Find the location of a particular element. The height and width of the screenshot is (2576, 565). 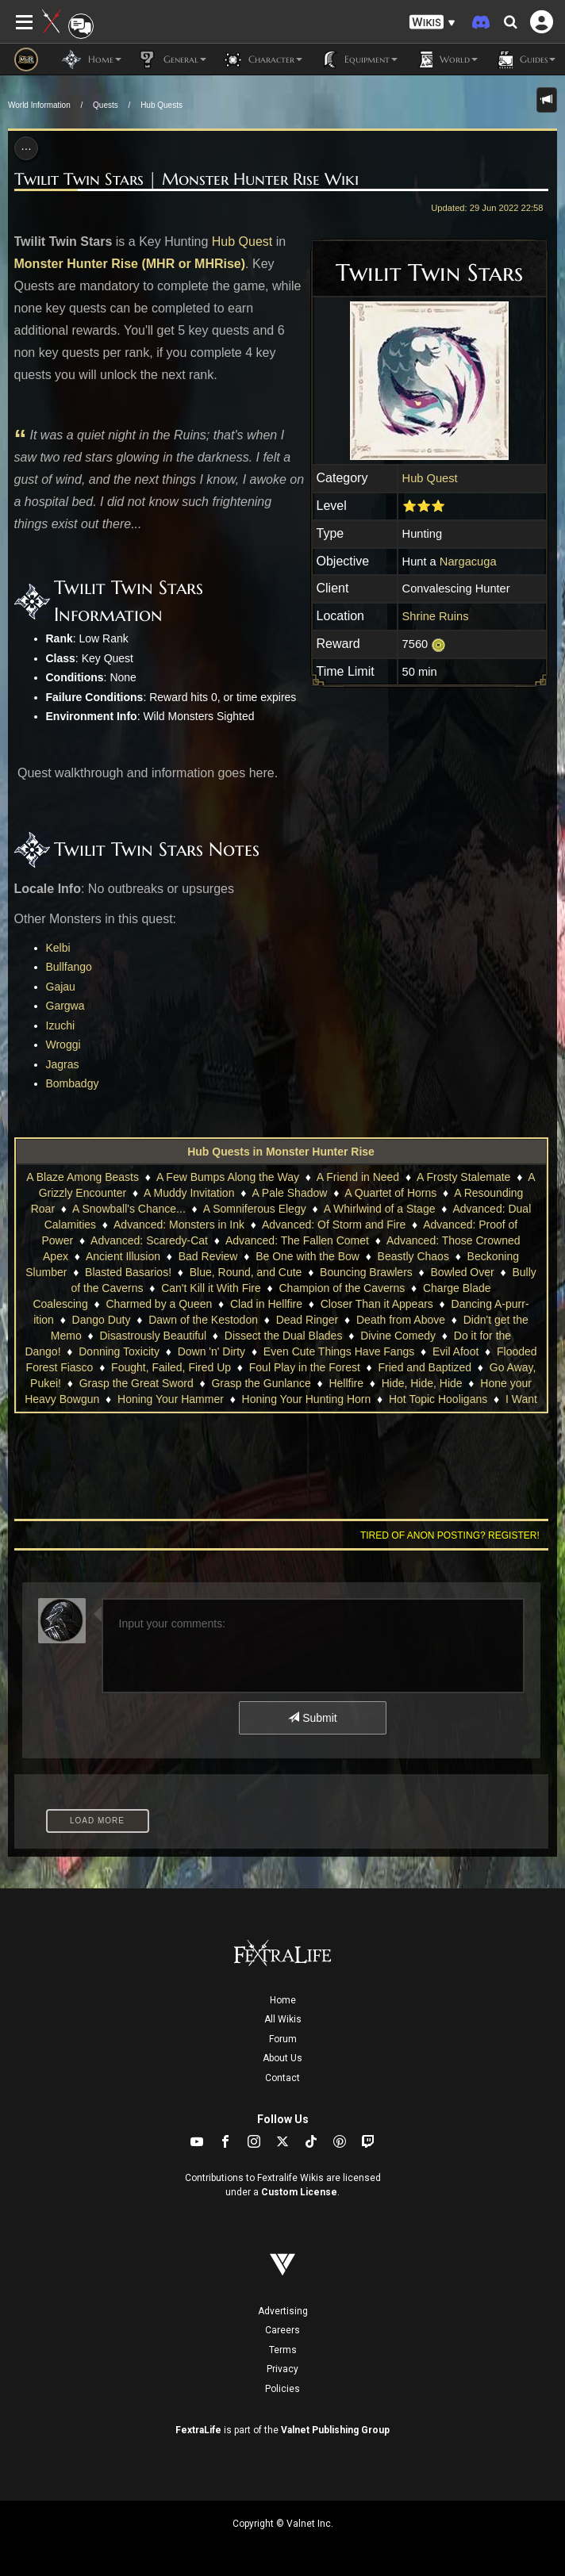

Advanced: Monsters in Ink is located at coordinates (178, 1224).